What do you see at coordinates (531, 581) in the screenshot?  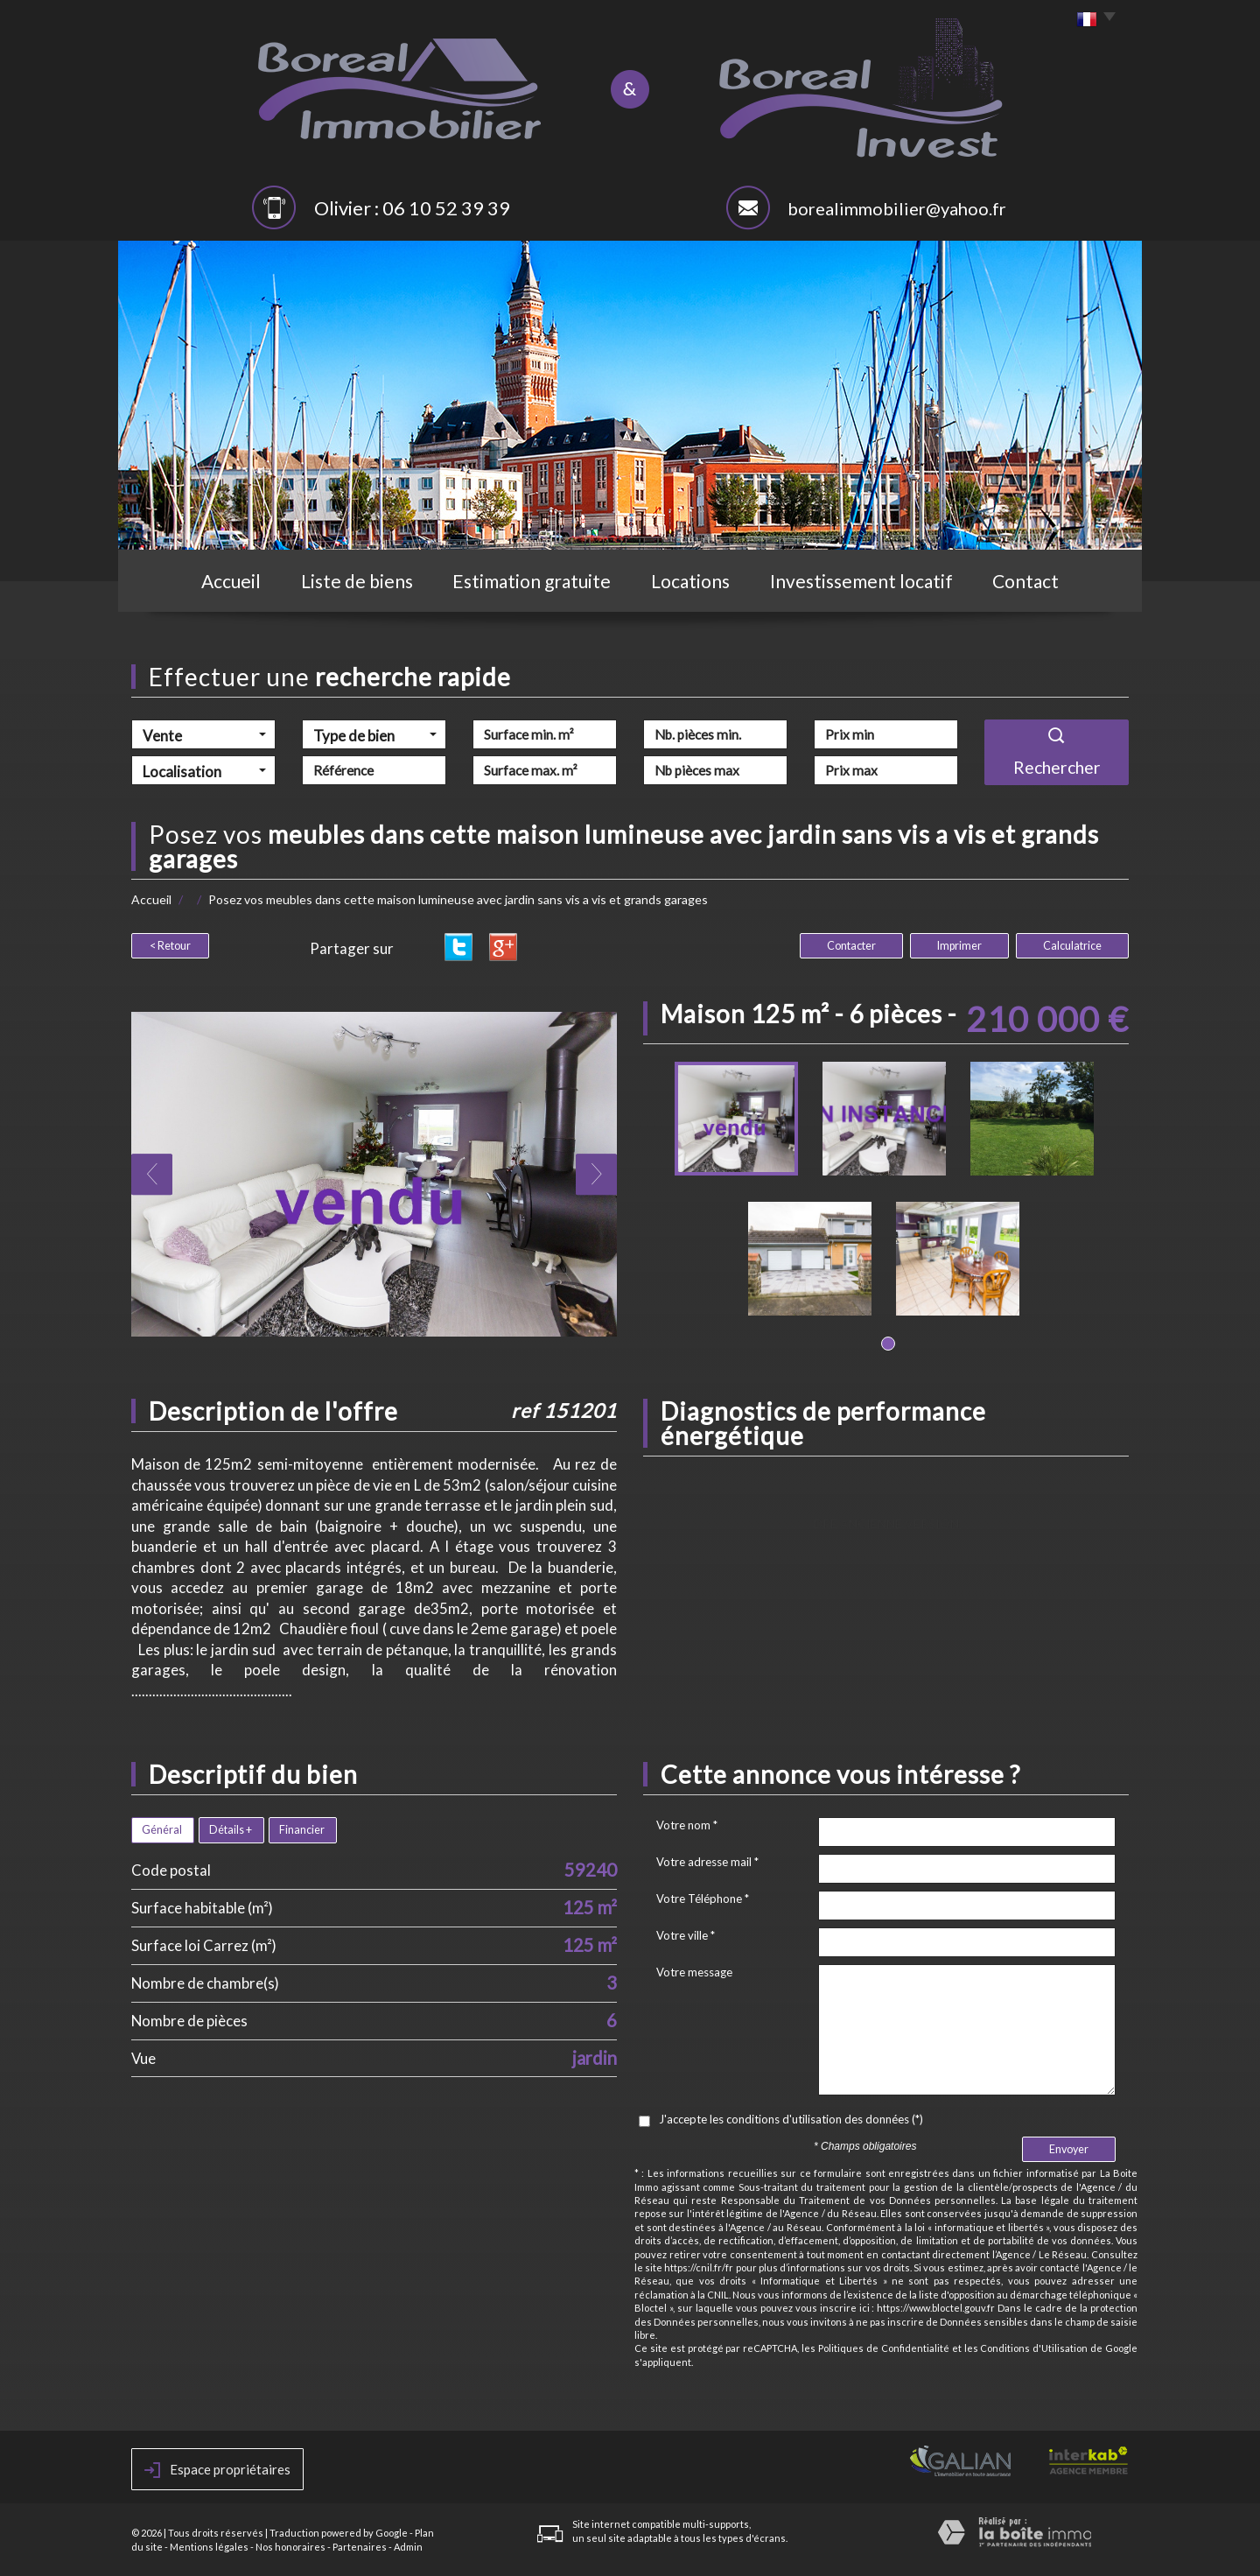 I see `Estimation gratuite` at bounding box center [531, 581].